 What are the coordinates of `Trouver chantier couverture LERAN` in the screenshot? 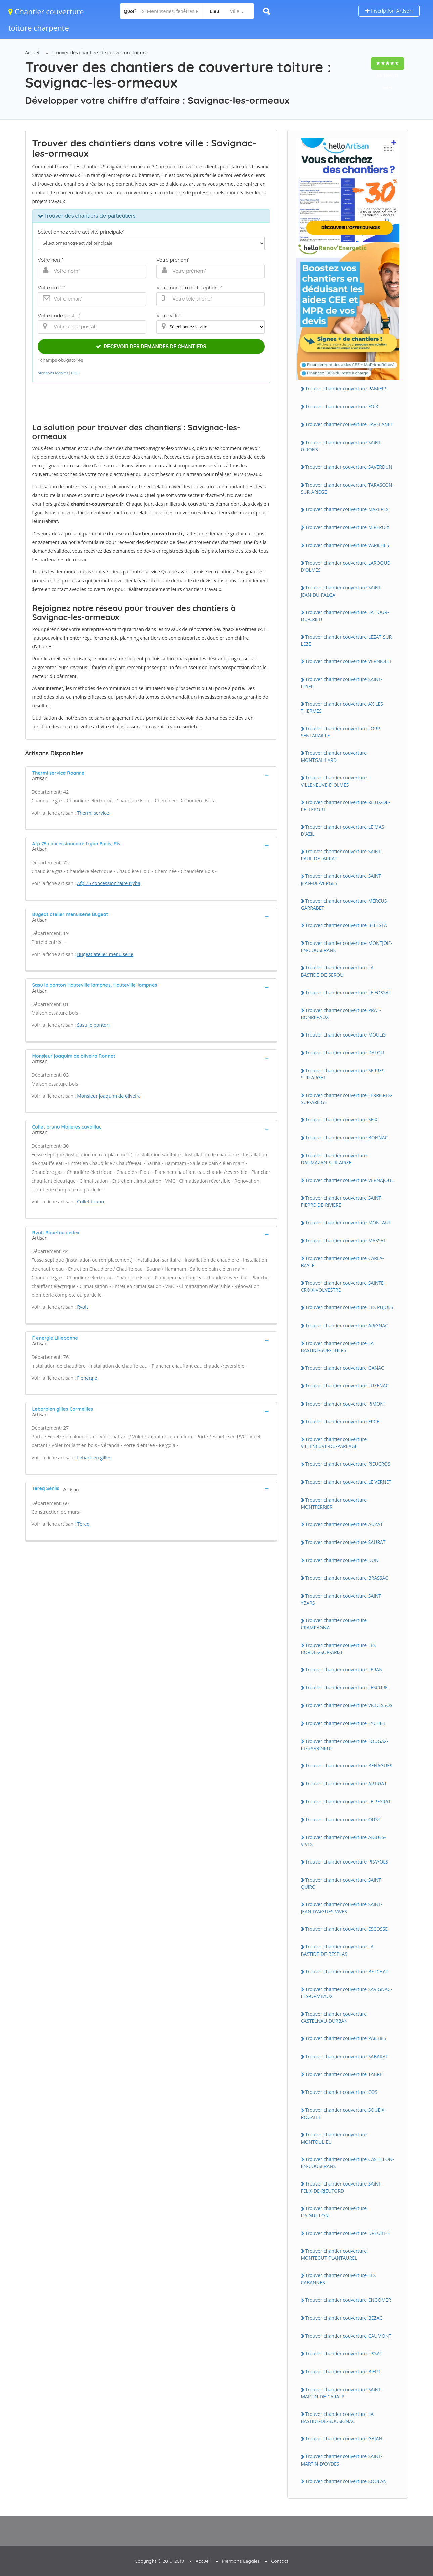 It's located at (344, 1669).